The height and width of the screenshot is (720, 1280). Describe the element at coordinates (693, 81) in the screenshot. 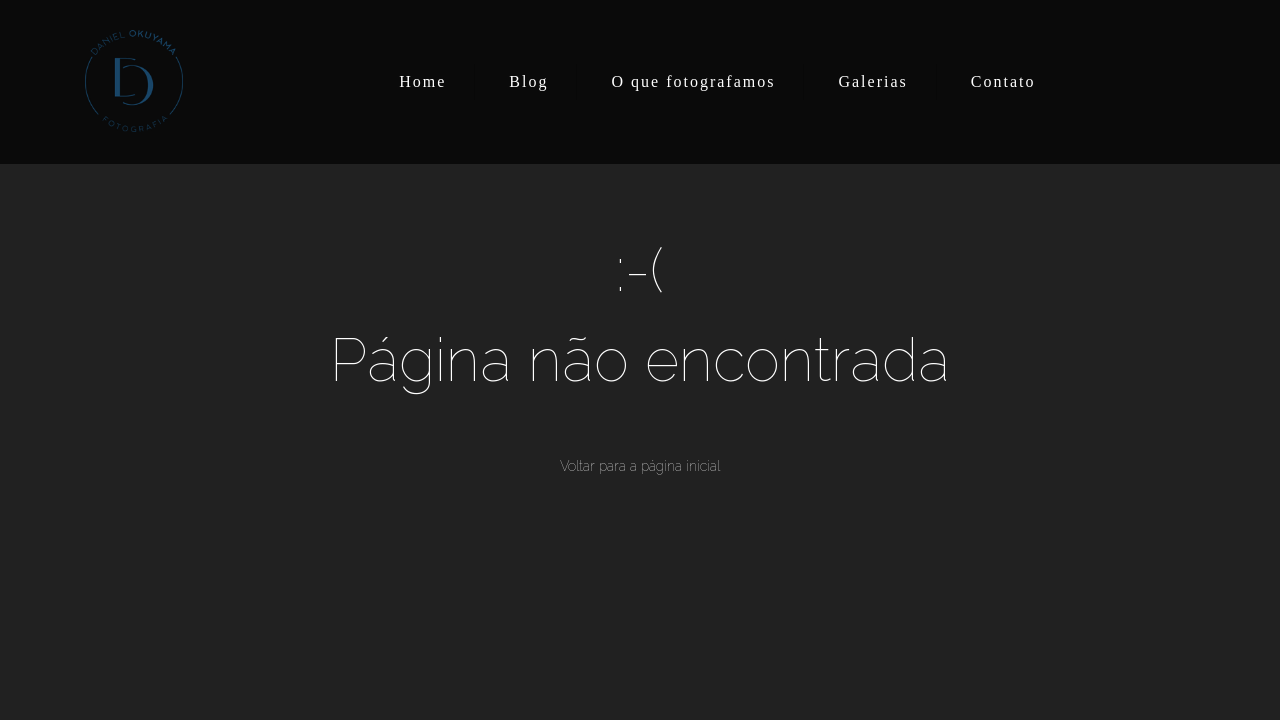

I see `O que fotografamos` at that location.